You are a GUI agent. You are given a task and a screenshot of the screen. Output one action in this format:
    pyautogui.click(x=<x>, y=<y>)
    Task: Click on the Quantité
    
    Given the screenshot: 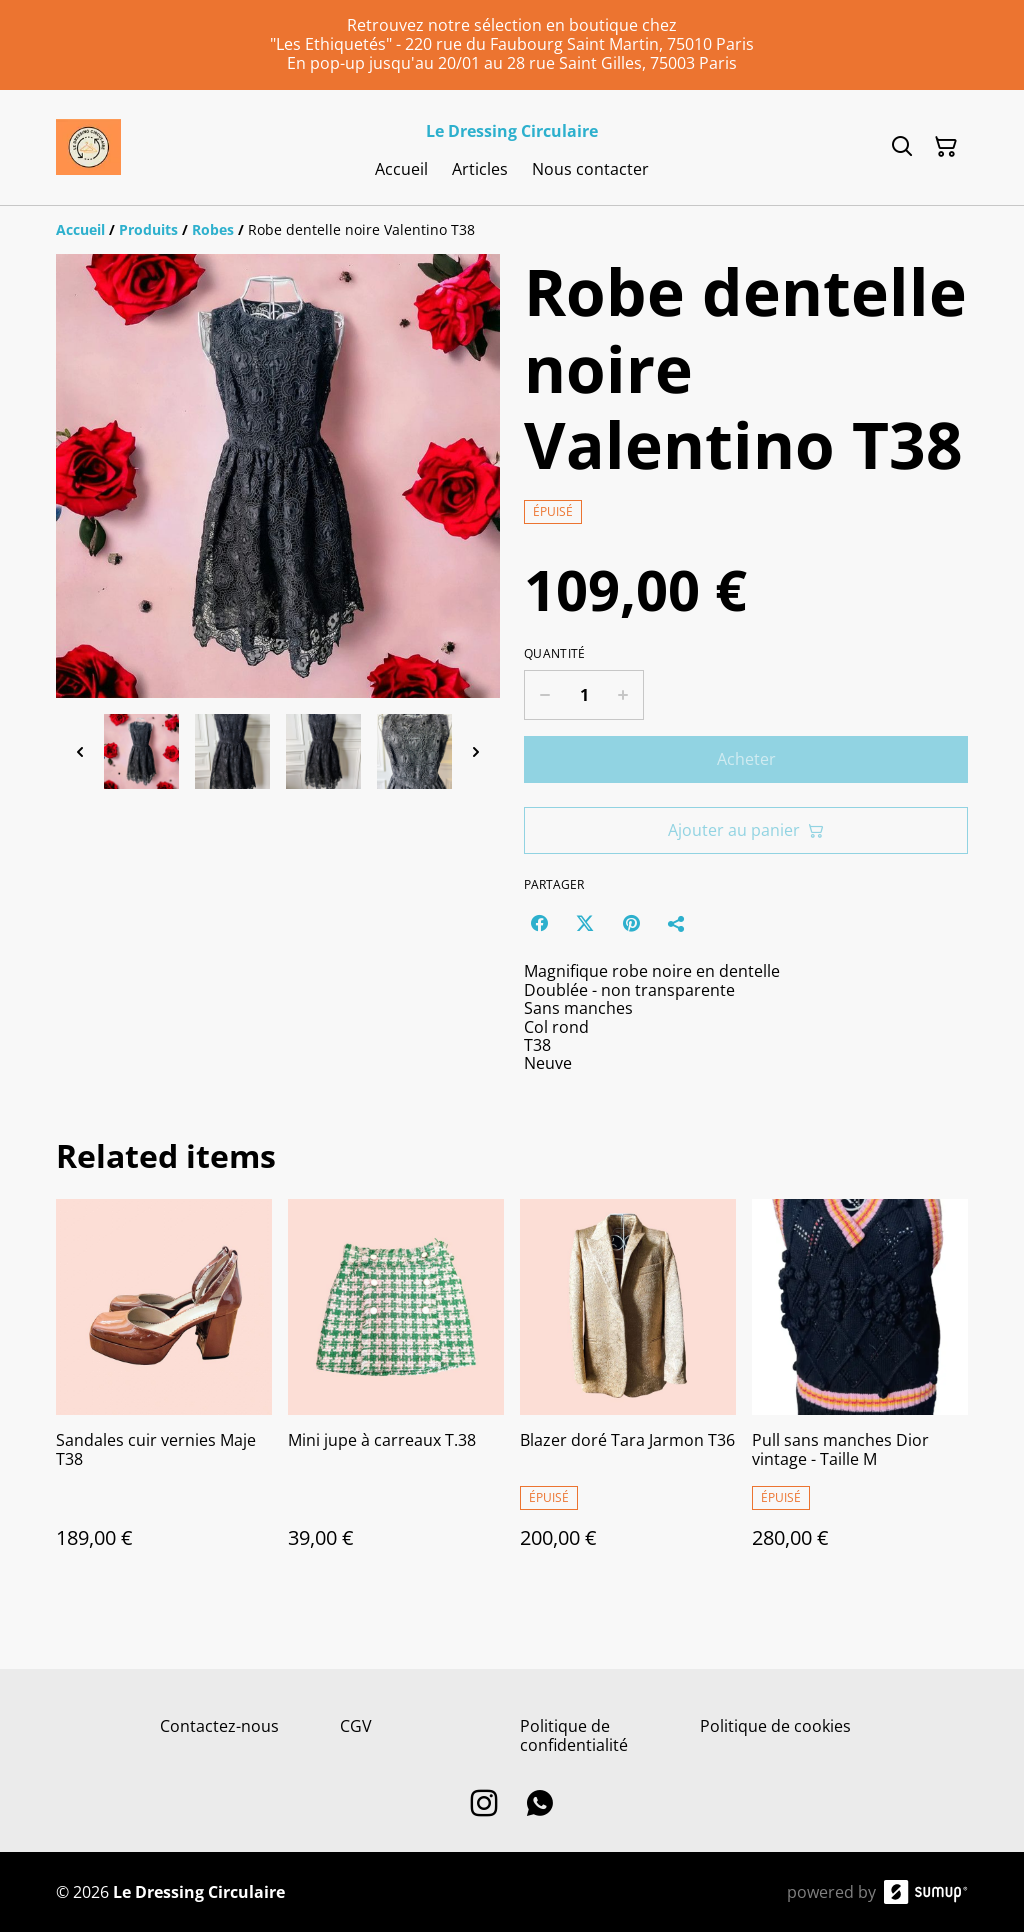 What is the action you would take?
    pyautogui.click(x=554, y=654)
    